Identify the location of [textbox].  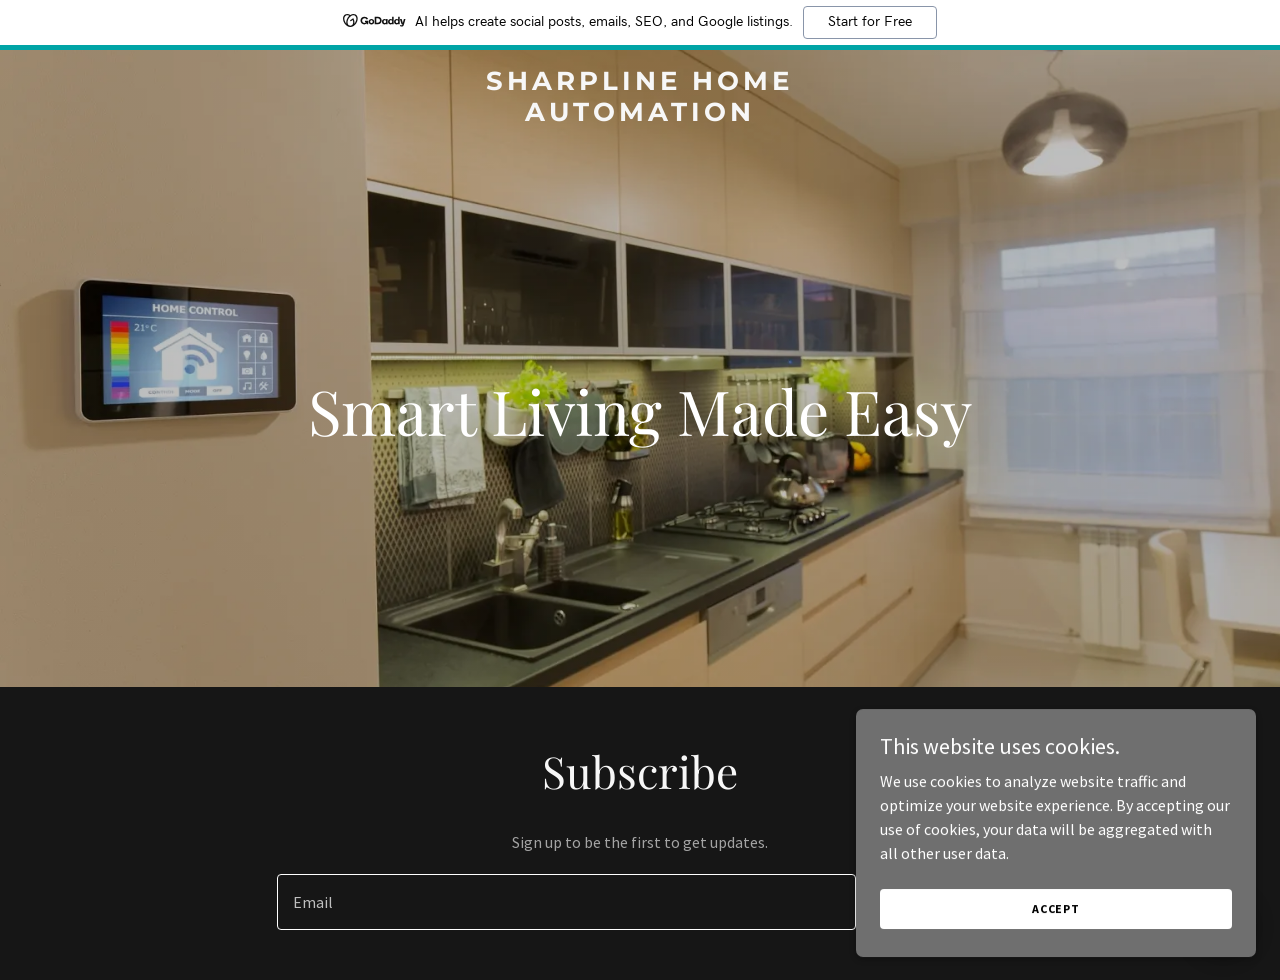
(566, 902).